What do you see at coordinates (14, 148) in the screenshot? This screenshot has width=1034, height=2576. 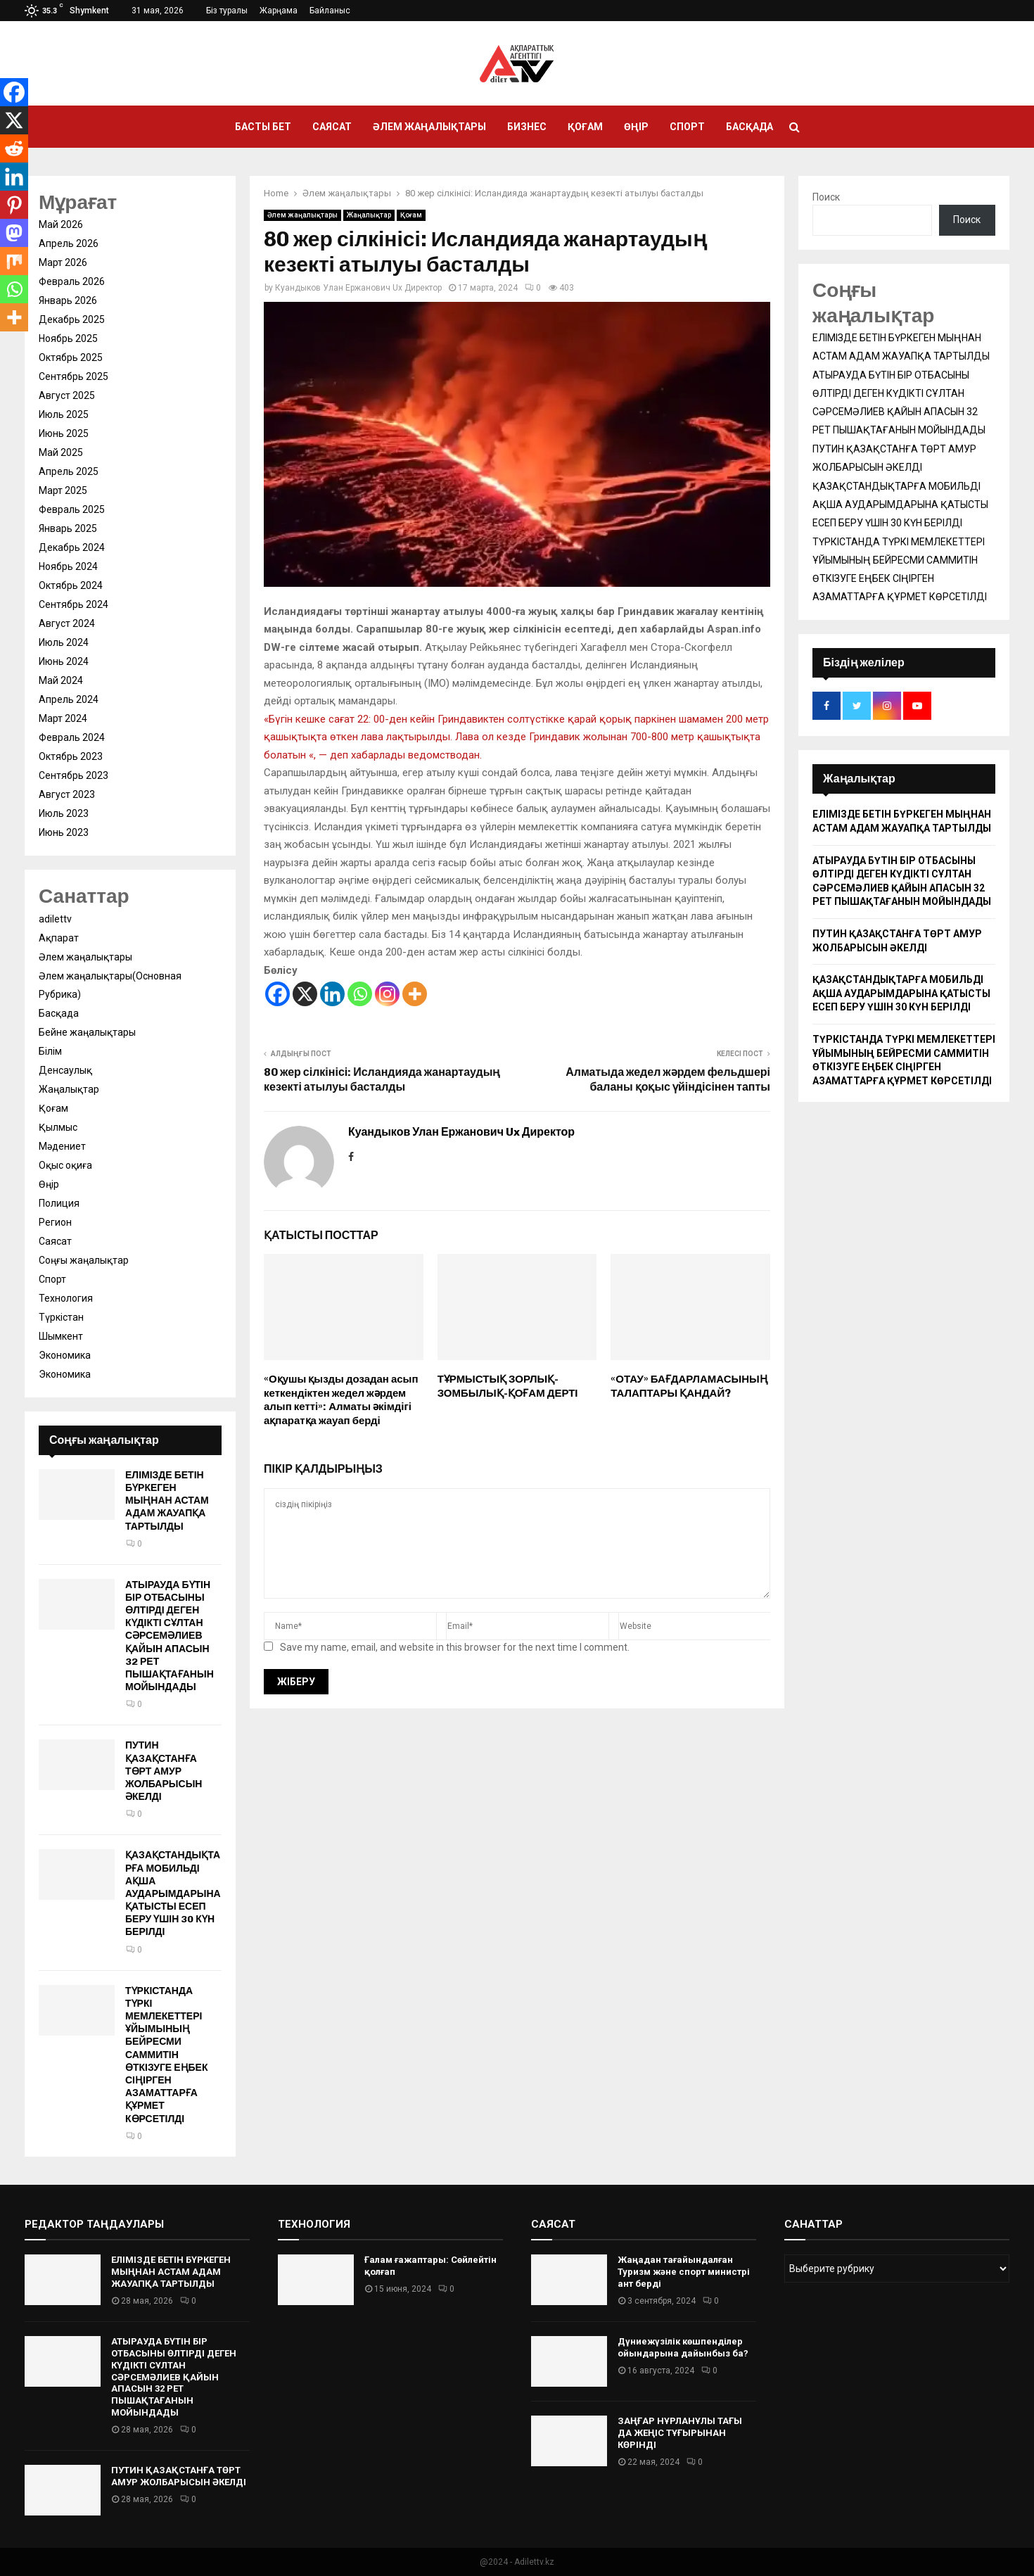 I see `[Reddit]` at bounding box center [14, 148].